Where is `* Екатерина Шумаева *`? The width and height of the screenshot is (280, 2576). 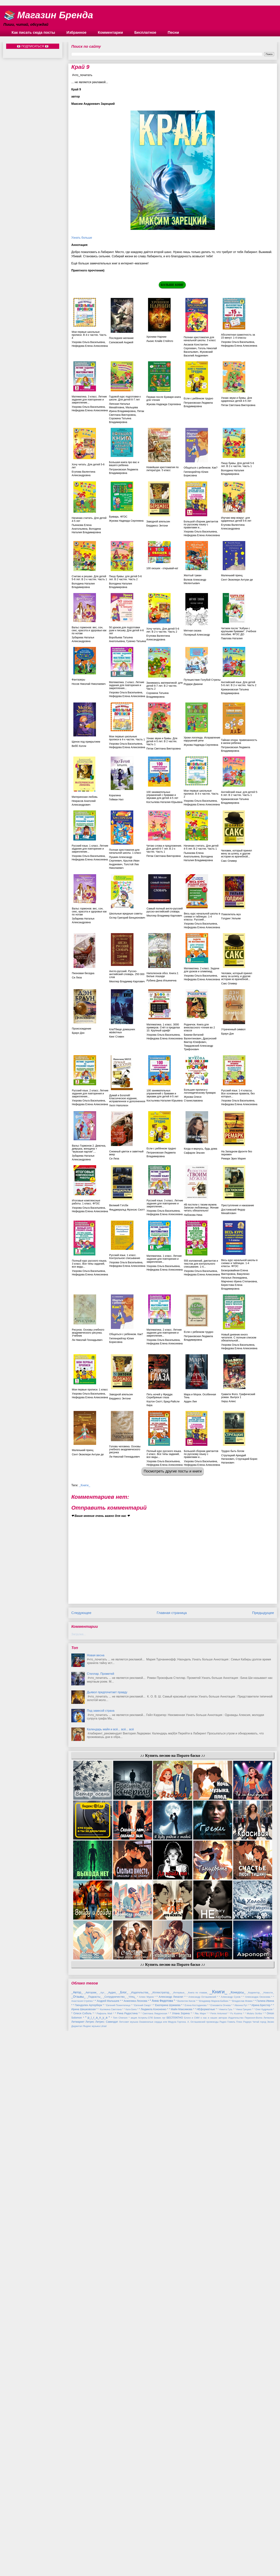
* Екатерина Шумаева * is located at coordinates (167, 2544).